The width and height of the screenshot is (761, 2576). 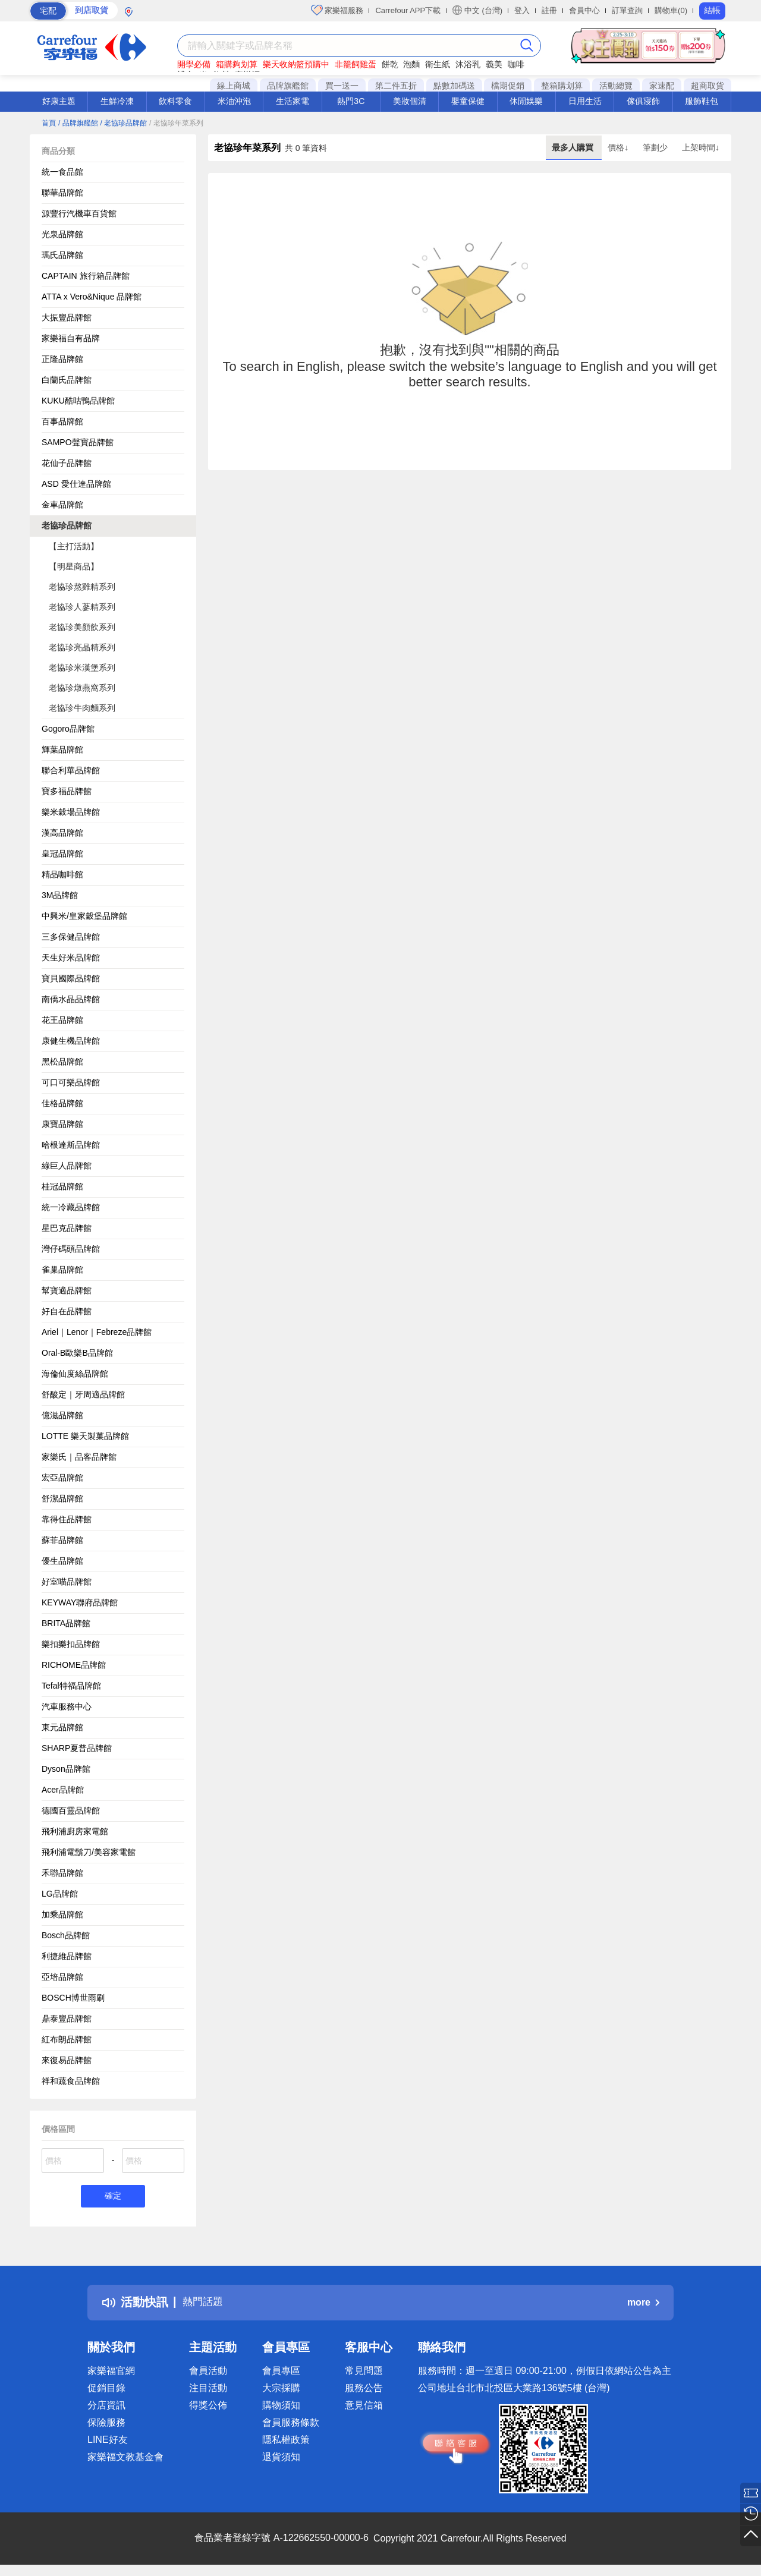 I want to click on 飛利浦廚房家電館, so click(x=75, y=1831).